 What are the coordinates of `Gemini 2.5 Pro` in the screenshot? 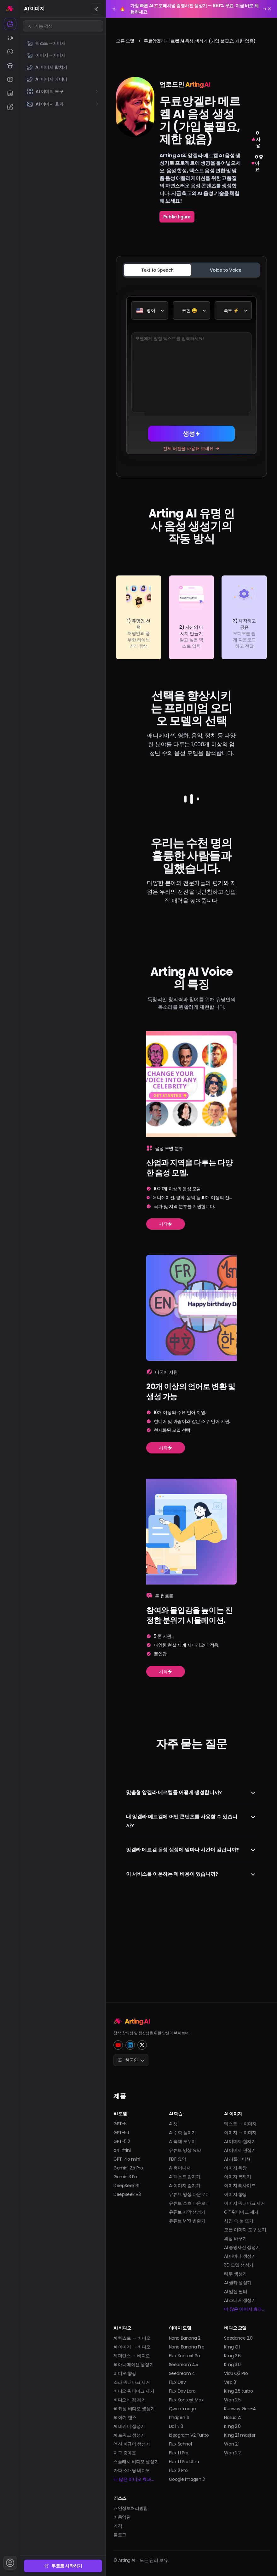 It's located at (128, 2168).